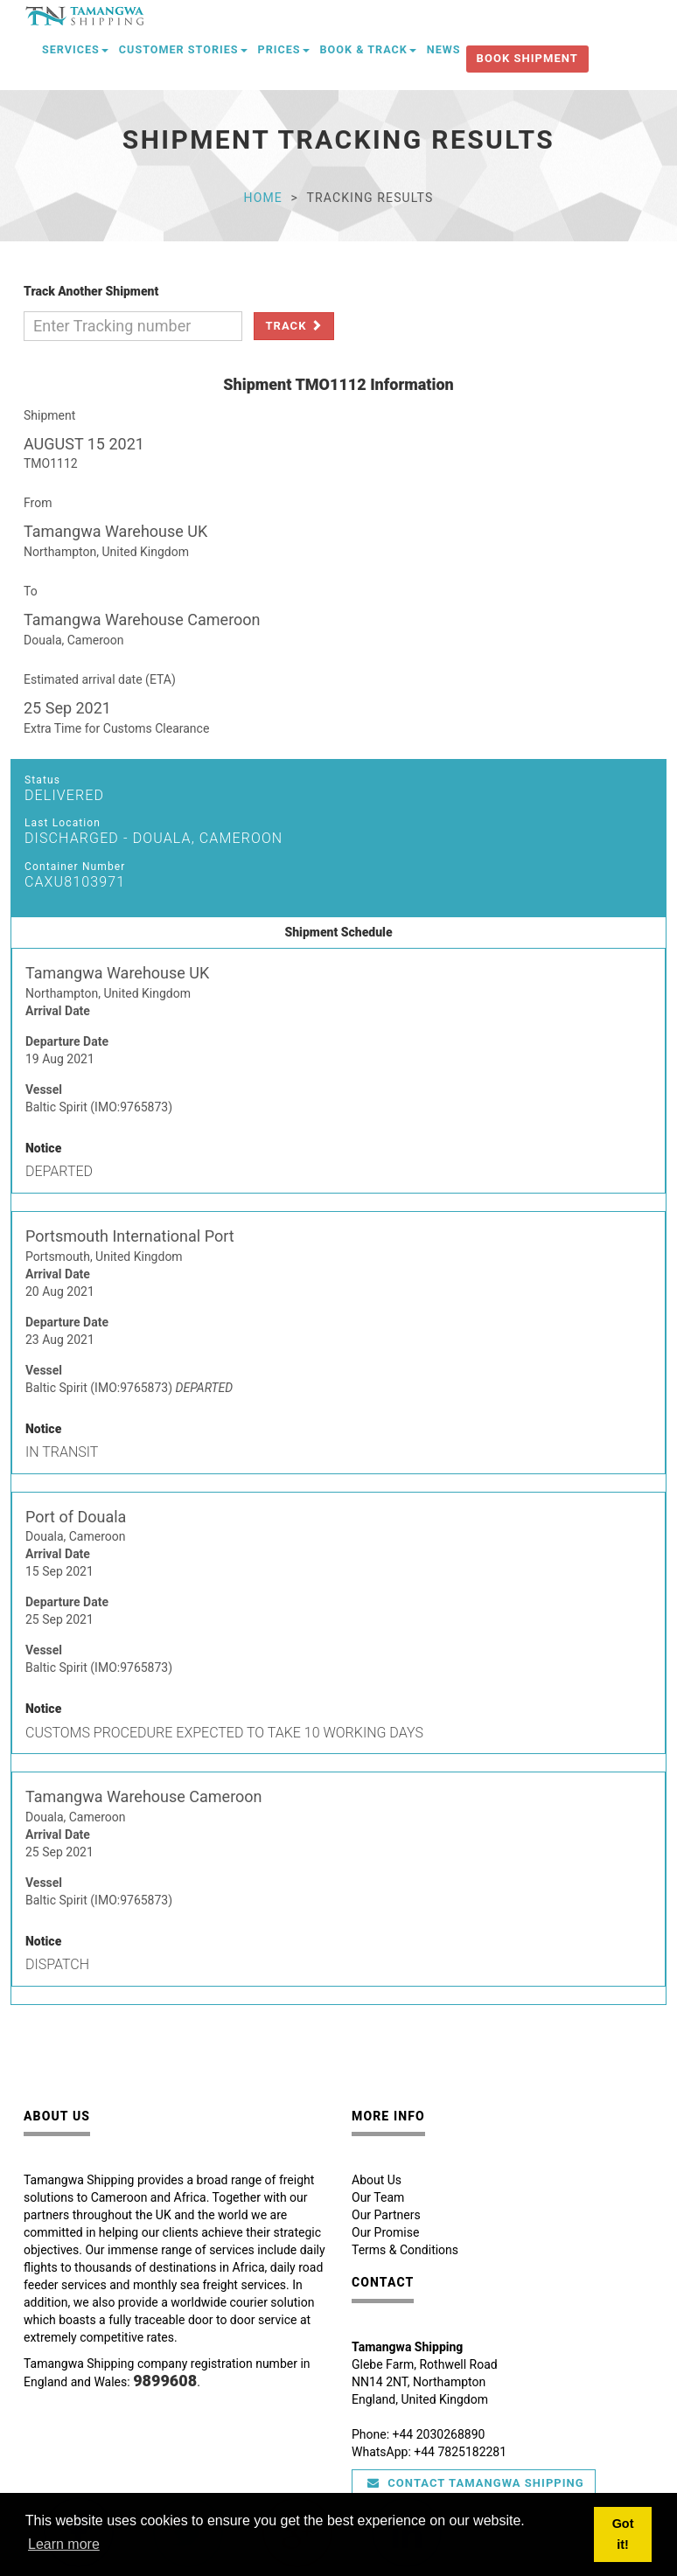 This screenshot has height=2576, width=677. What do you see at coordinates (376, 2180) in the screenshot?
I see `About Us` at bounding box center [376, 2180].